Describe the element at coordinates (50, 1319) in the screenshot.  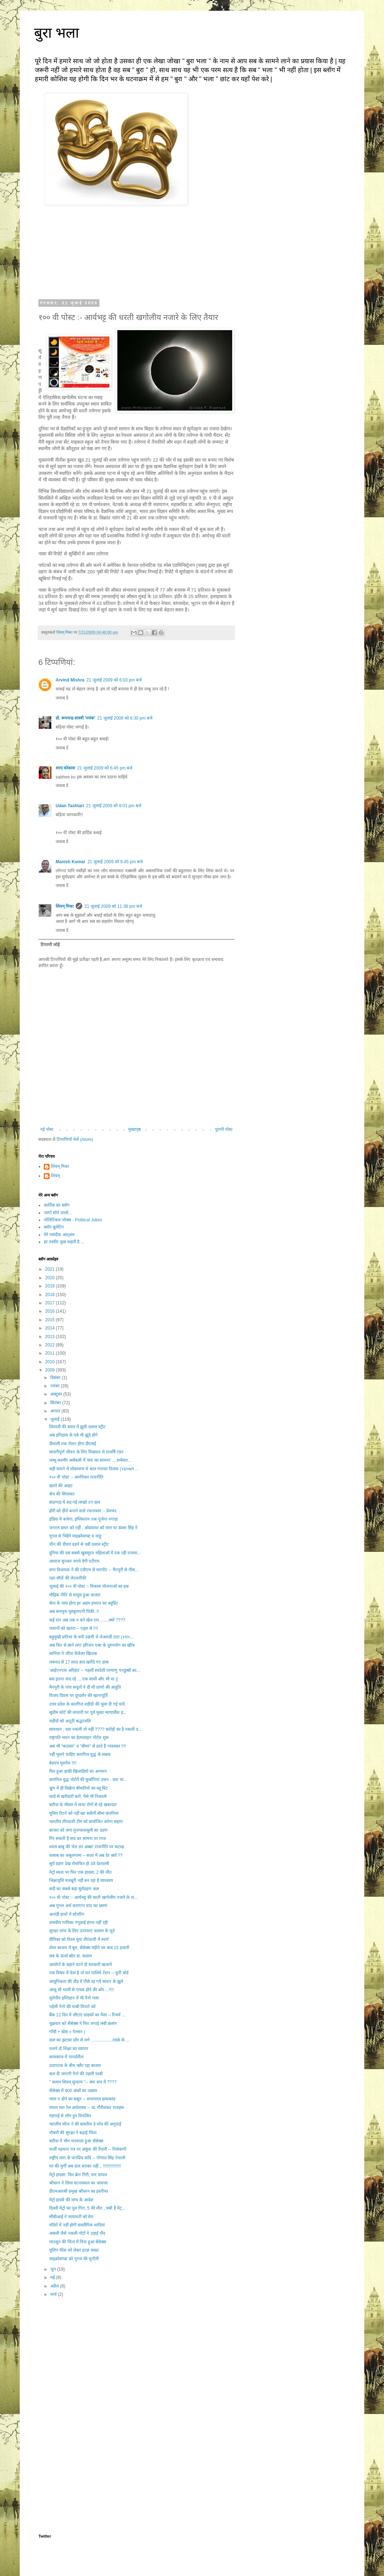
I see `2015` at that location.